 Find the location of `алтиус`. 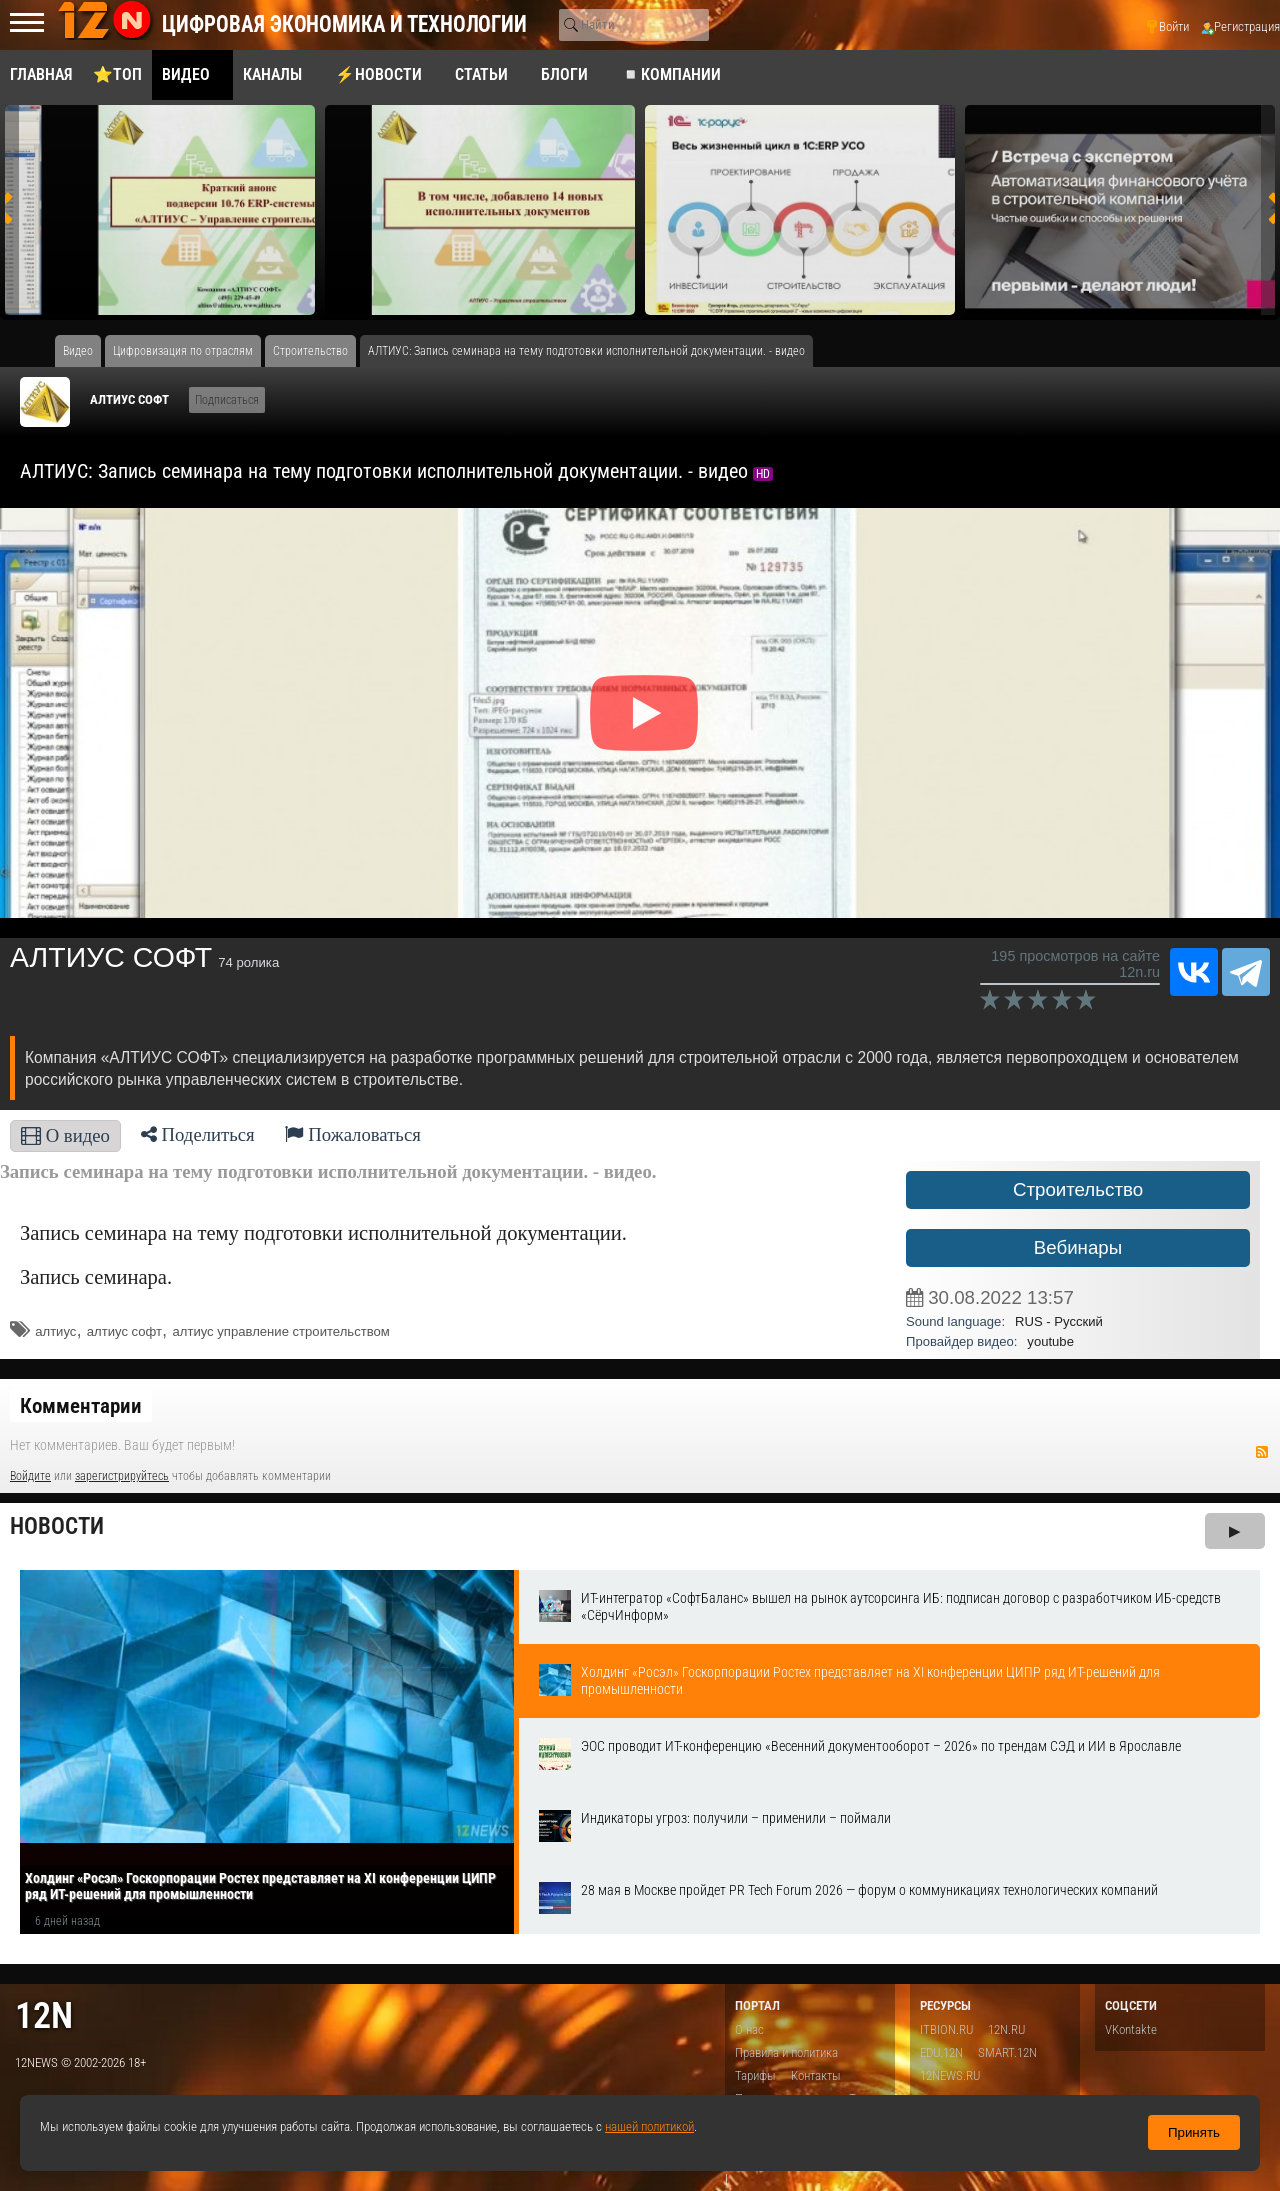

алтиус is located at coordinates (55, 1331).